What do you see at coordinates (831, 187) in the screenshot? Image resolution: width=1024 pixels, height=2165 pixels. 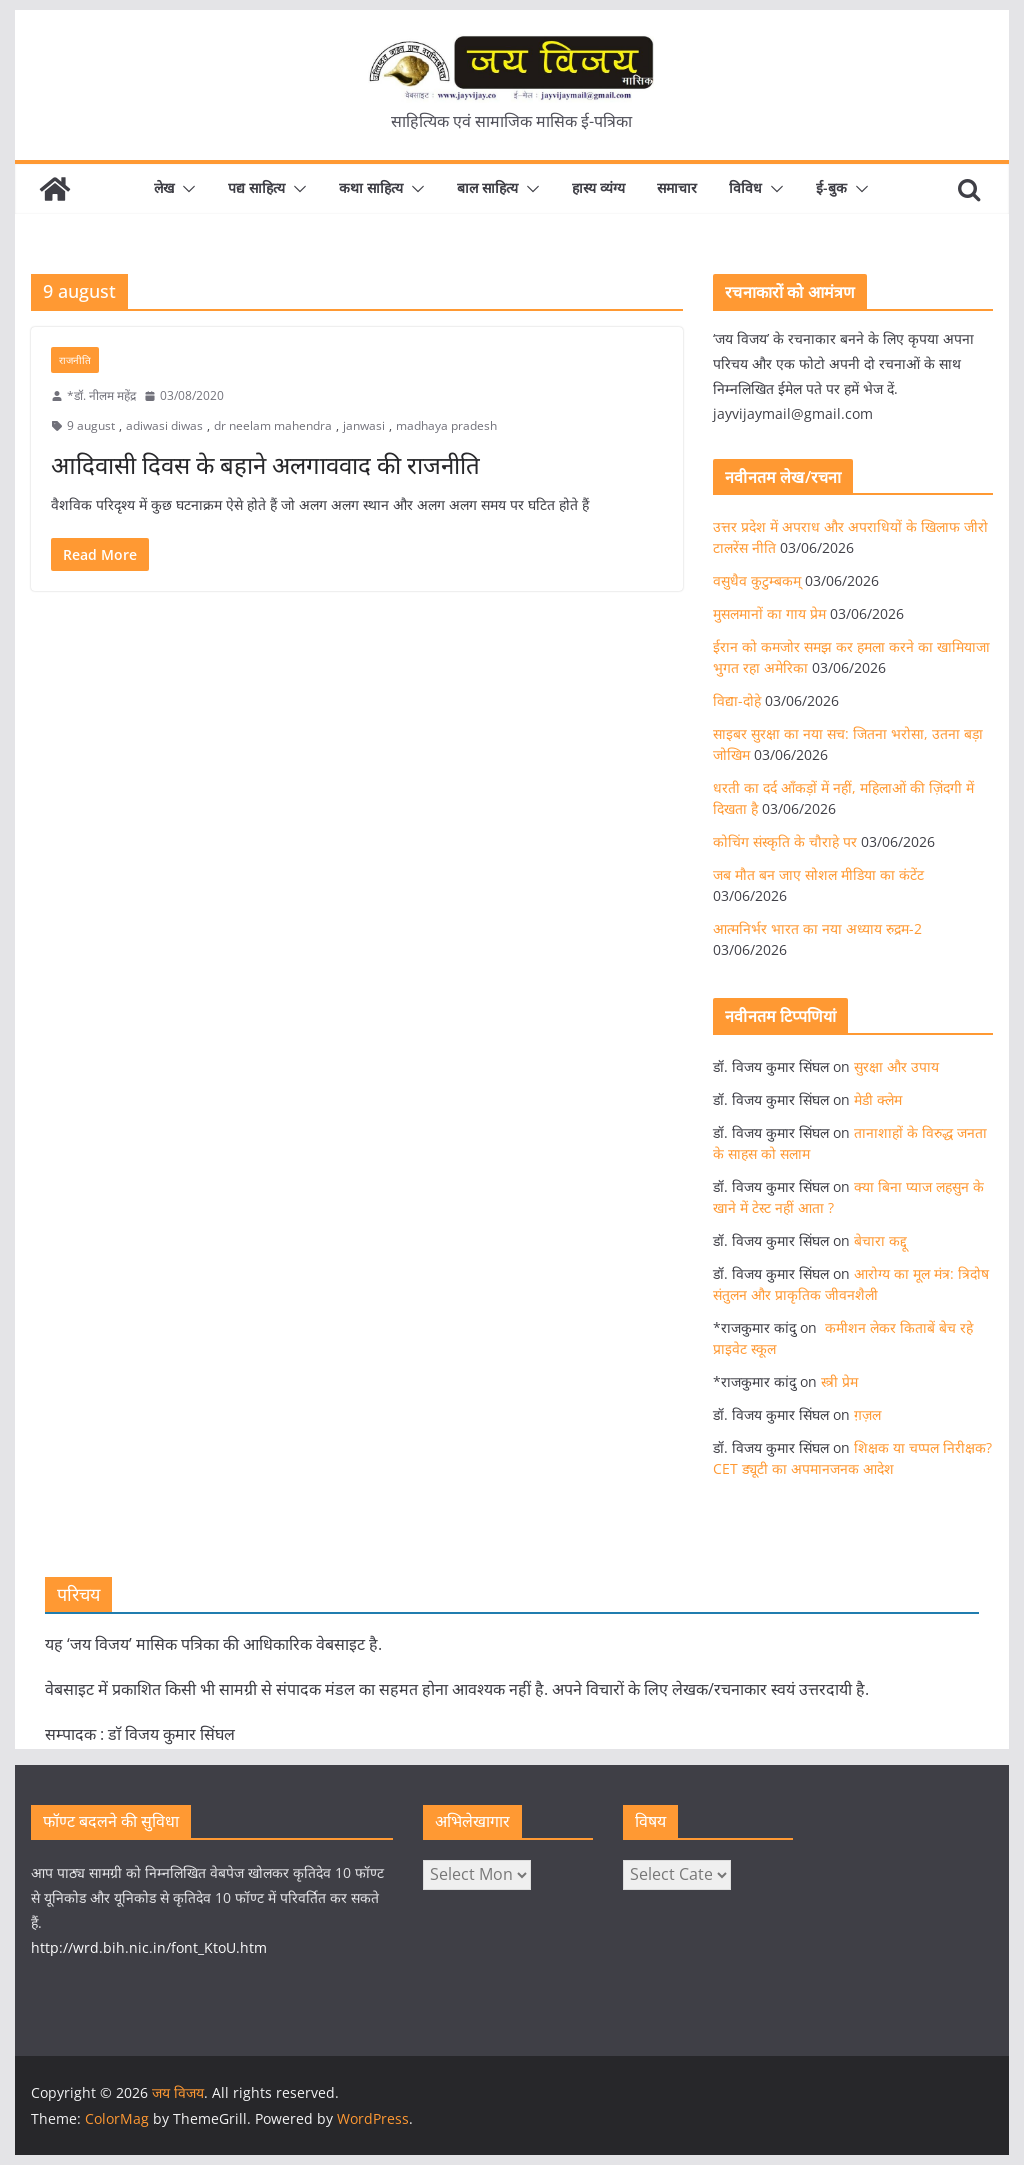 I see `ई-बुक` at bounding box center [831, 187].